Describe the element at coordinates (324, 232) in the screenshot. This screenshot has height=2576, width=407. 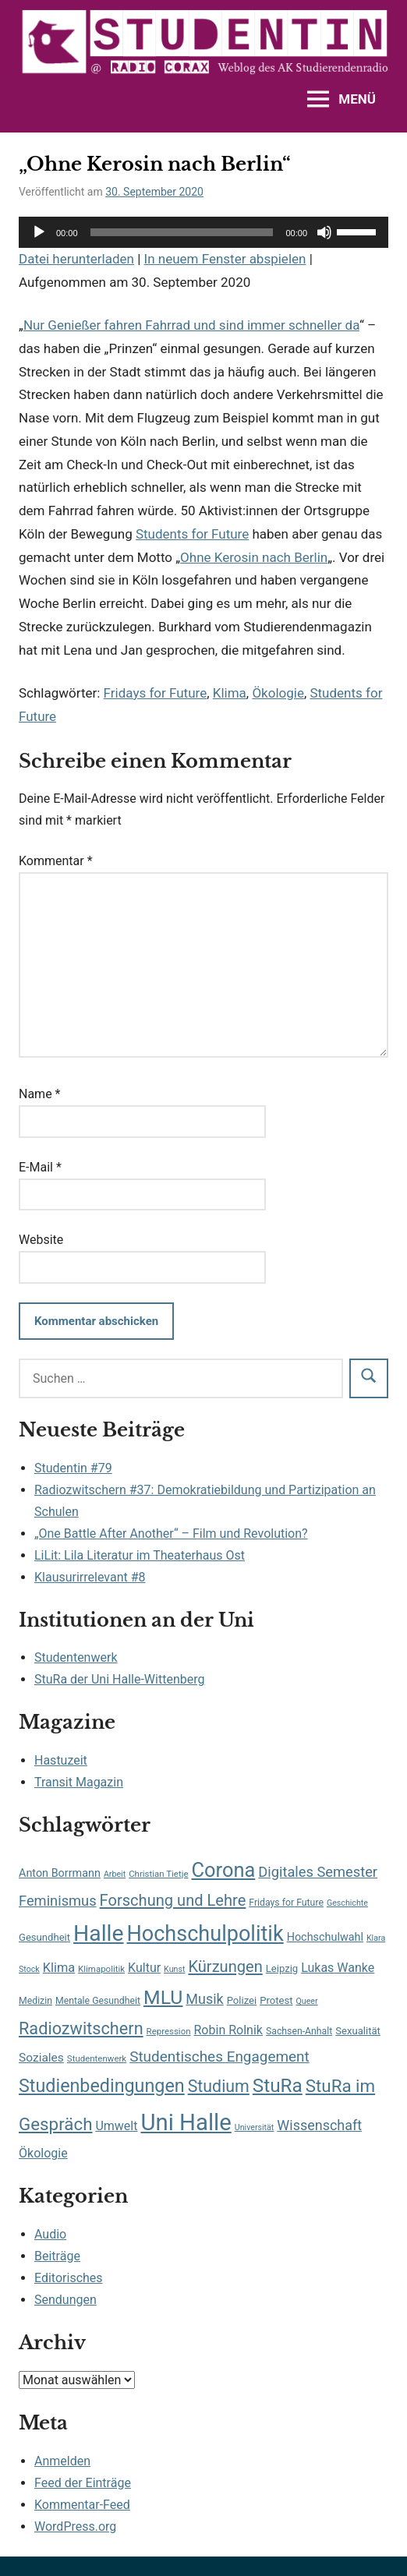
I see `[Stummschalten]` at that location.